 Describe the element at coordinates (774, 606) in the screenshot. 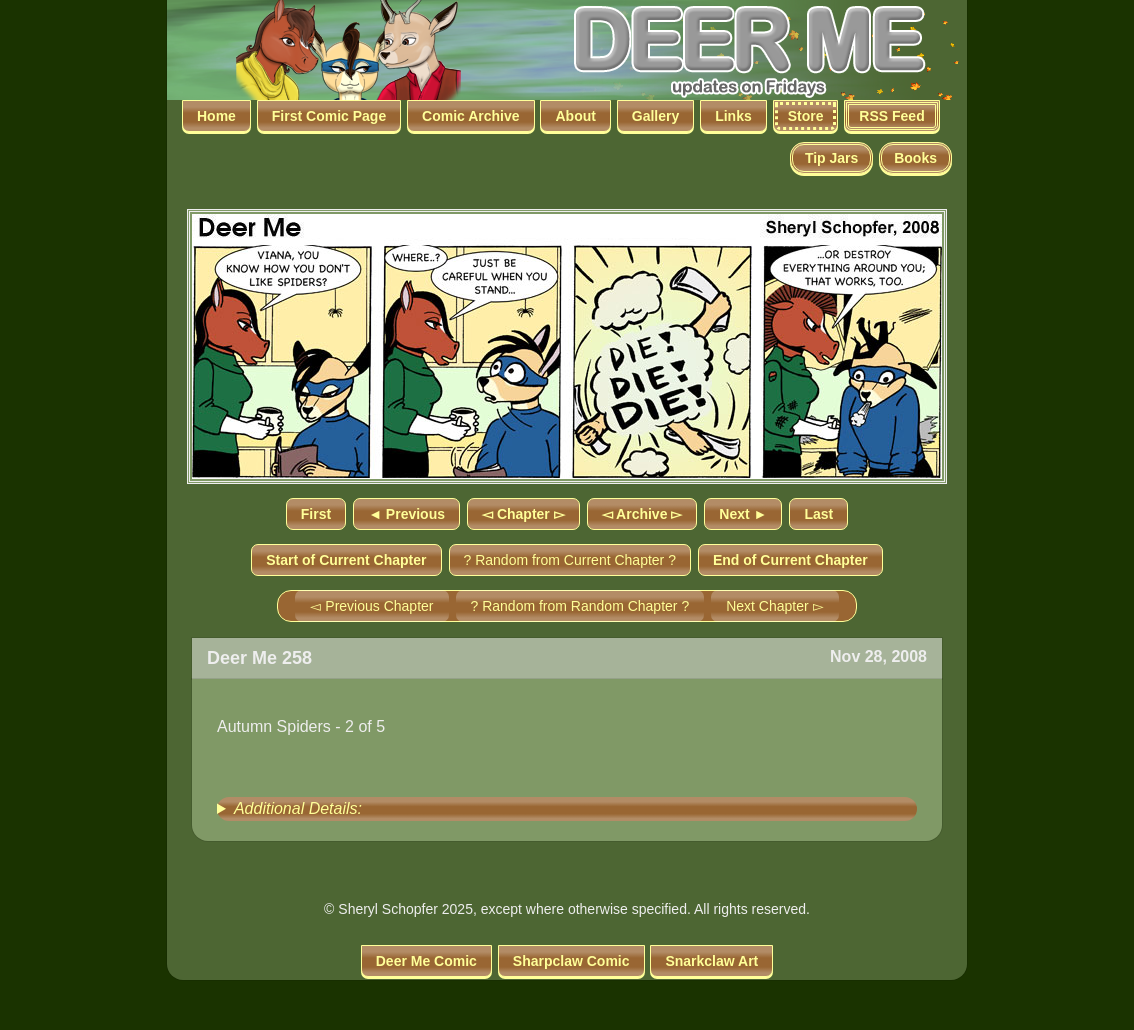

I see `Next Chapter ▻` at that location.